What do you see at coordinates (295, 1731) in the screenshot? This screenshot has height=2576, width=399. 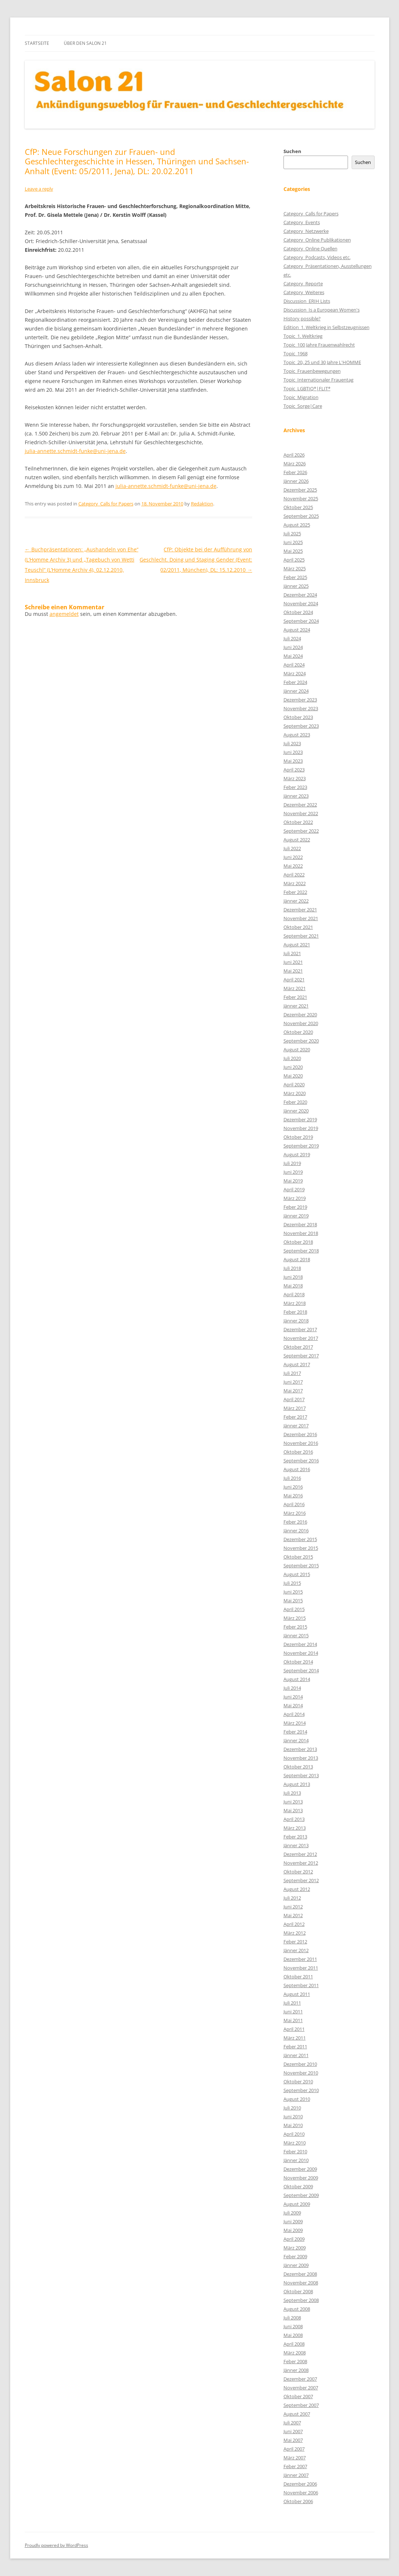 I see `Feber 2014` at bounding box center [295, 1731].